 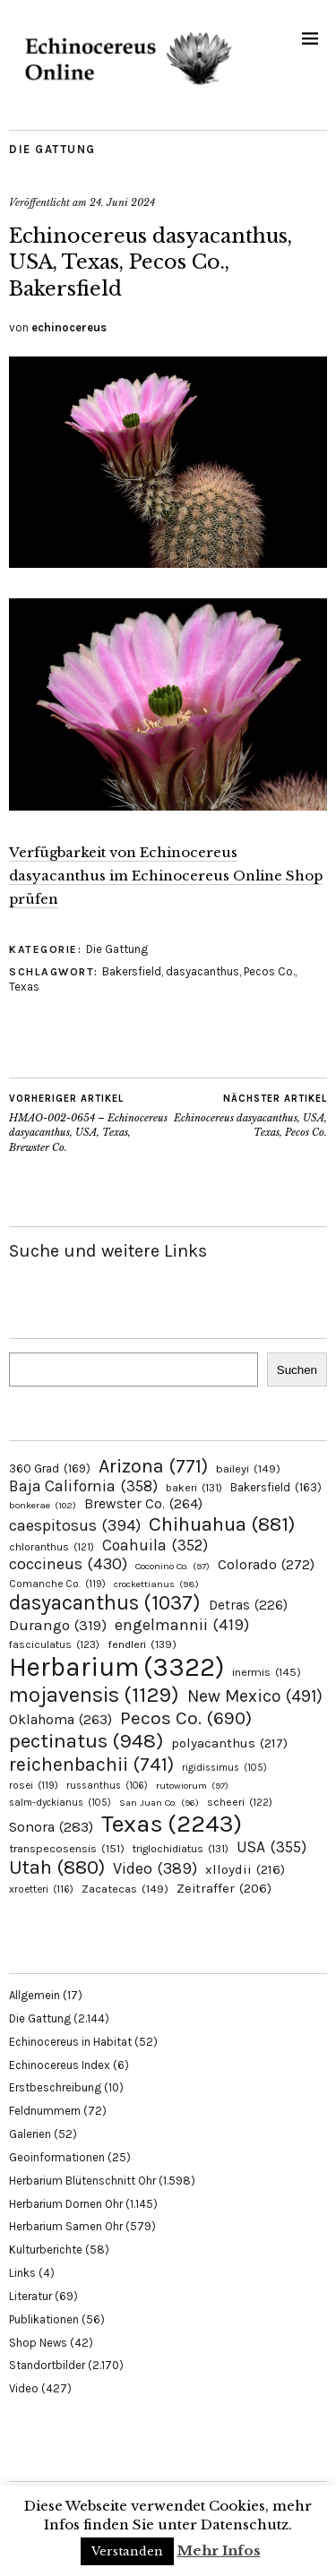 What do you see at coordinates (45, 2110) in the screenshot?
I see `Feldnummern` at bounding box center [45, 2110].